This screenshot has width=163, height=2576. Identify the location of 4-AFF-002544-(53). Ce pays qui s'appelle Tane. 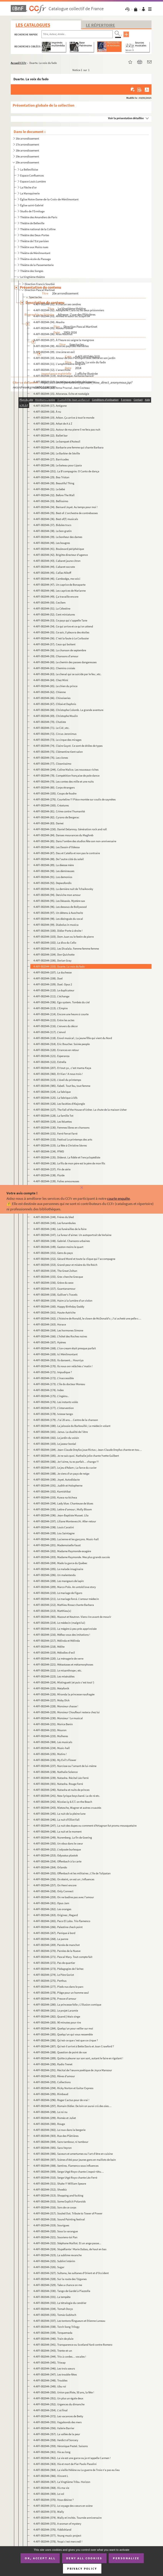
(60, 620).